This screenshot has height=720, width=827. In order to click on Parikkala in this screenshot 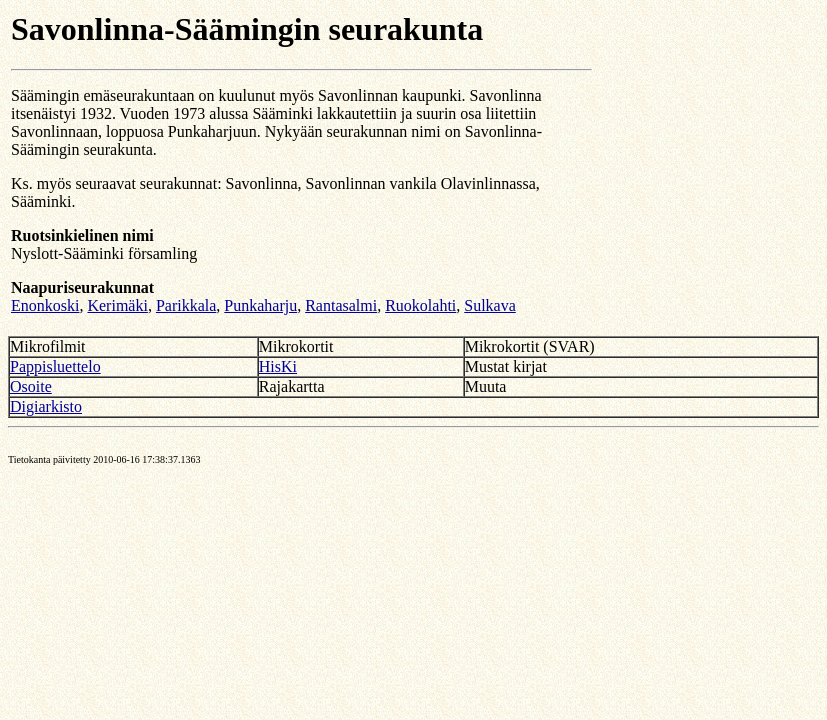, I will do `click(186, 305)`.